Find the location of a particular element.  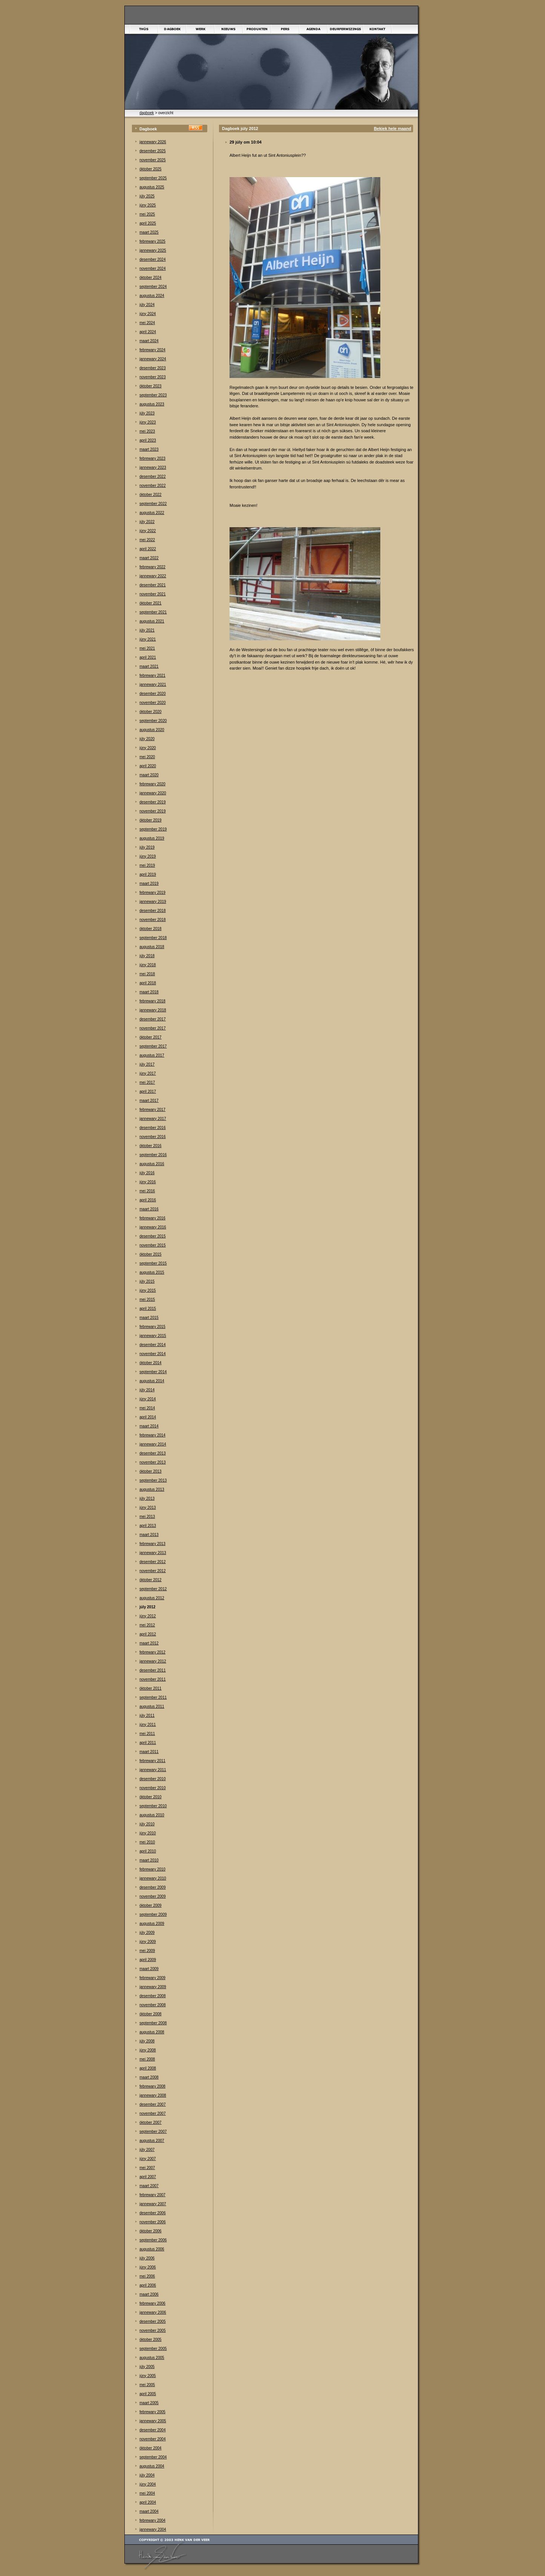

november 2008 is located at coordinates (152, 2005).